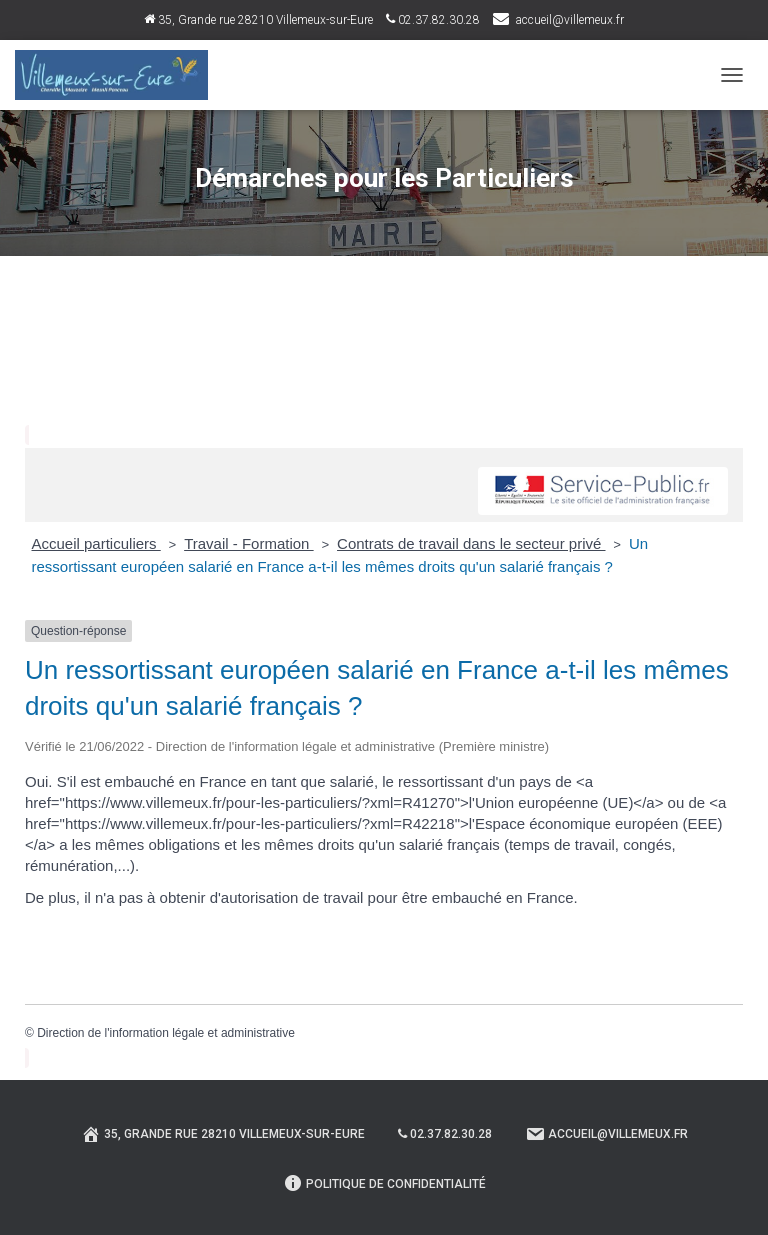  What do you see at coordinates (166, 1033) in the screenshot?
I see `Direction de l'information légale et administrative` at bounding box center [166, 1033].